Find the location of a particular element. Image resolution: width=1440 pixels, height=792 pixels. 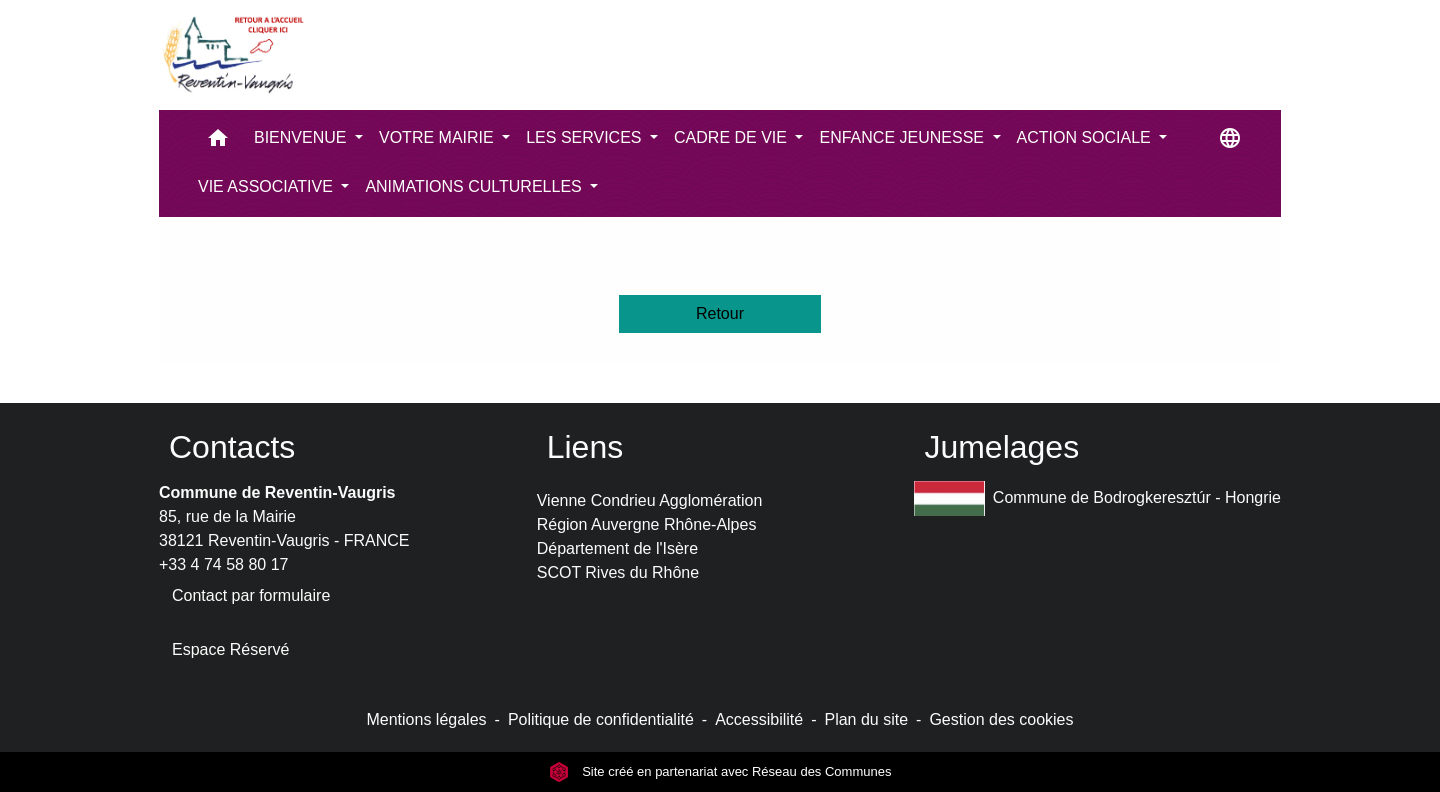

Région Auvergne Rhône-Alpes is located at coordinates (647, 524).